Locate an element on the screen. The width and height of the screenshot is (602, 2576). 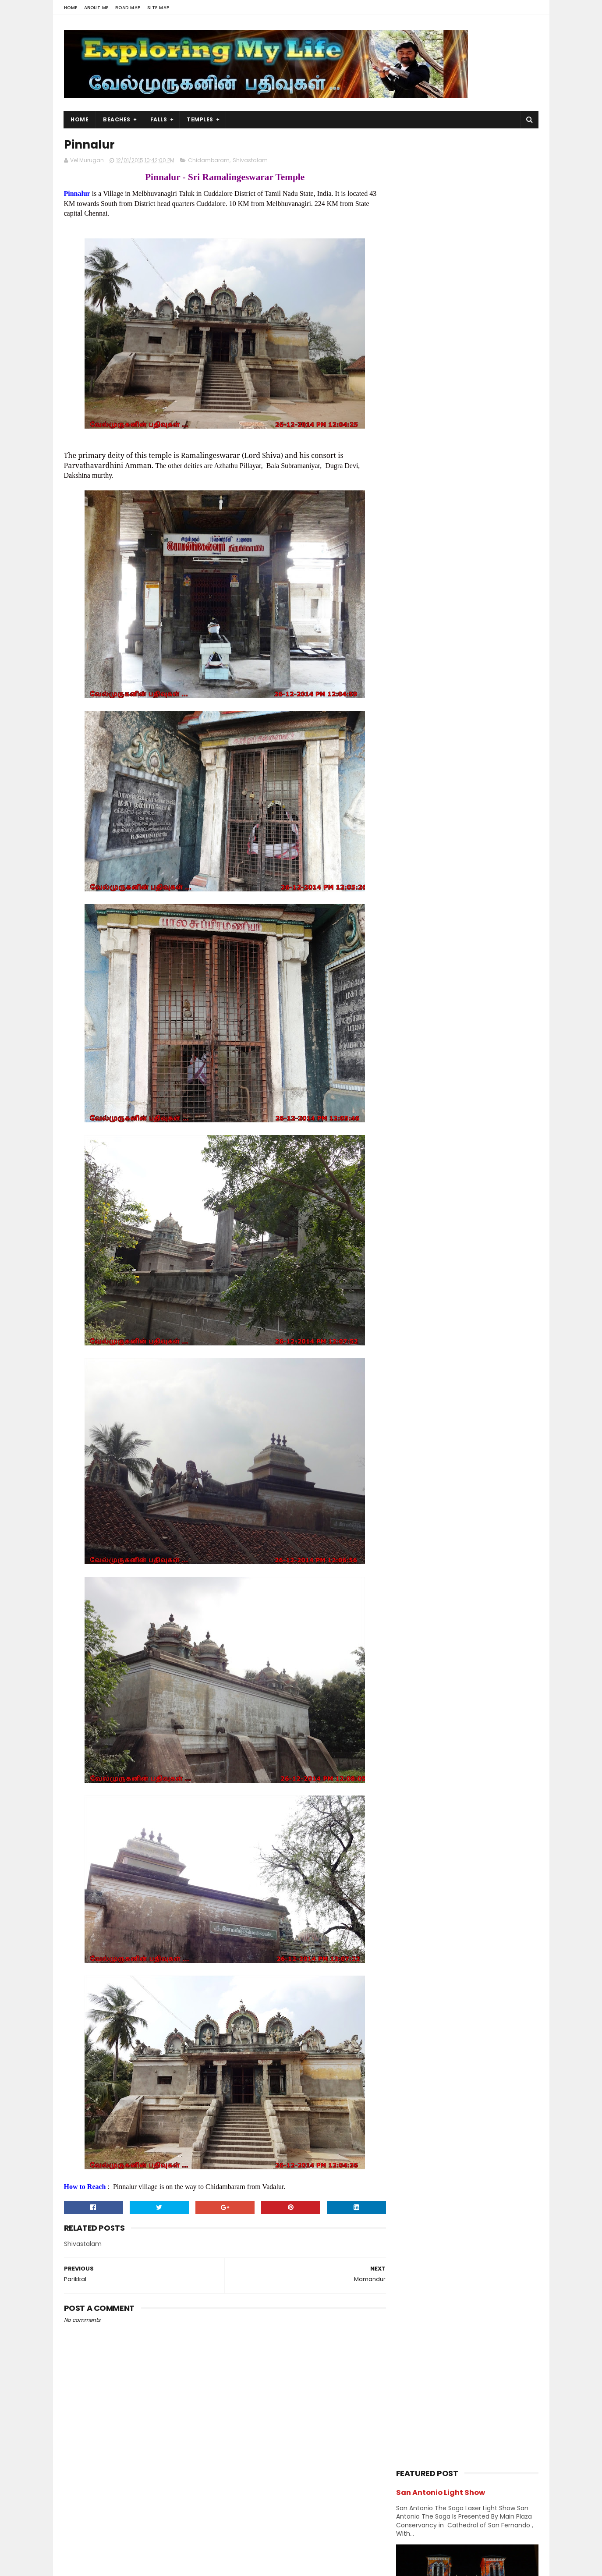
2015 is located at coordinates (413, 1060).